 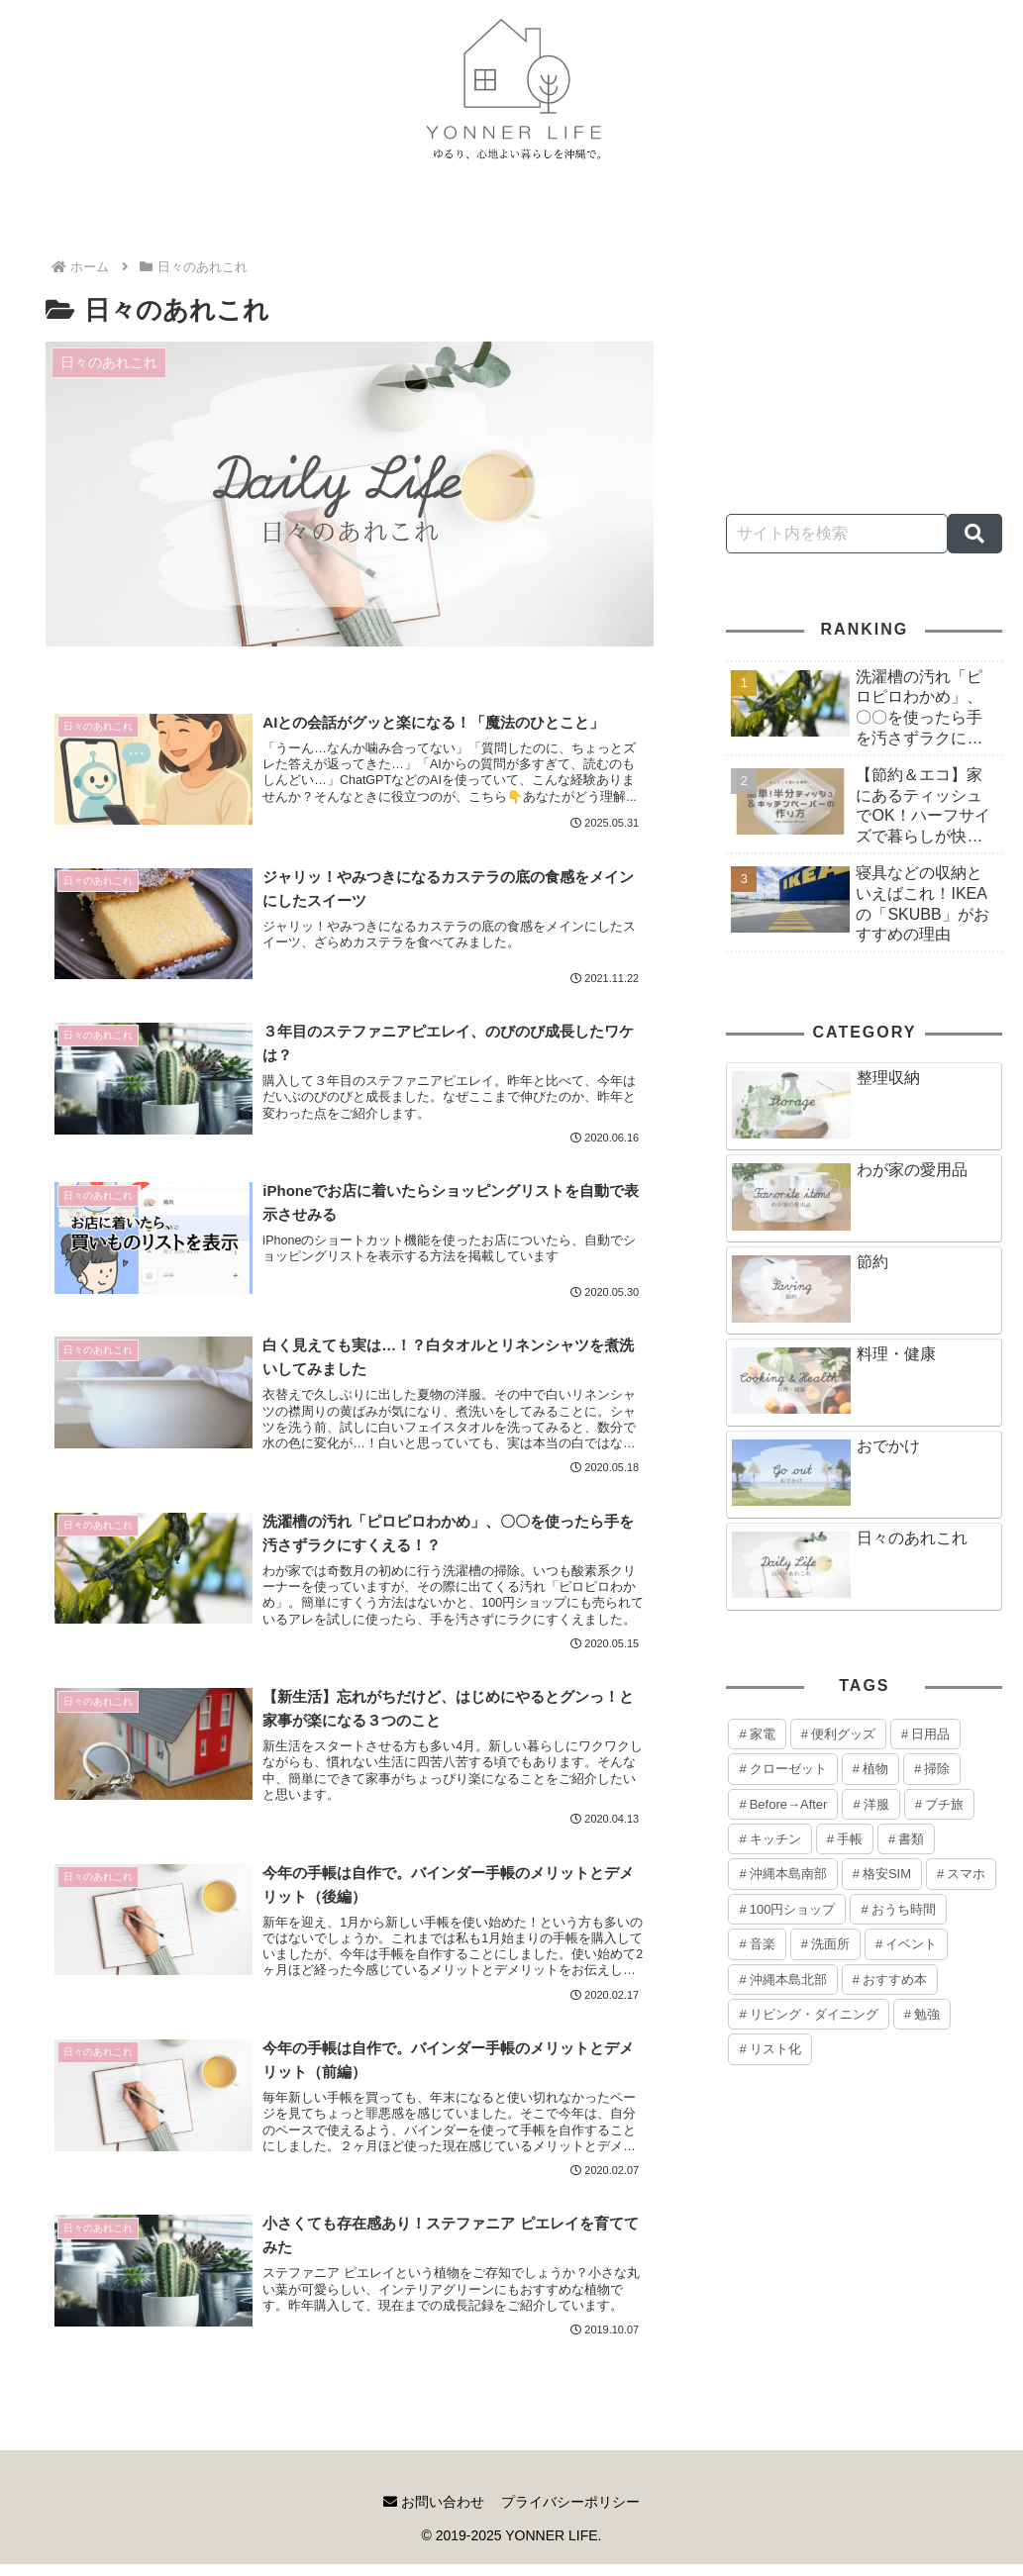 I want to click on [おすすめ本 (1個の項目)], so click(x=890, y=1979).